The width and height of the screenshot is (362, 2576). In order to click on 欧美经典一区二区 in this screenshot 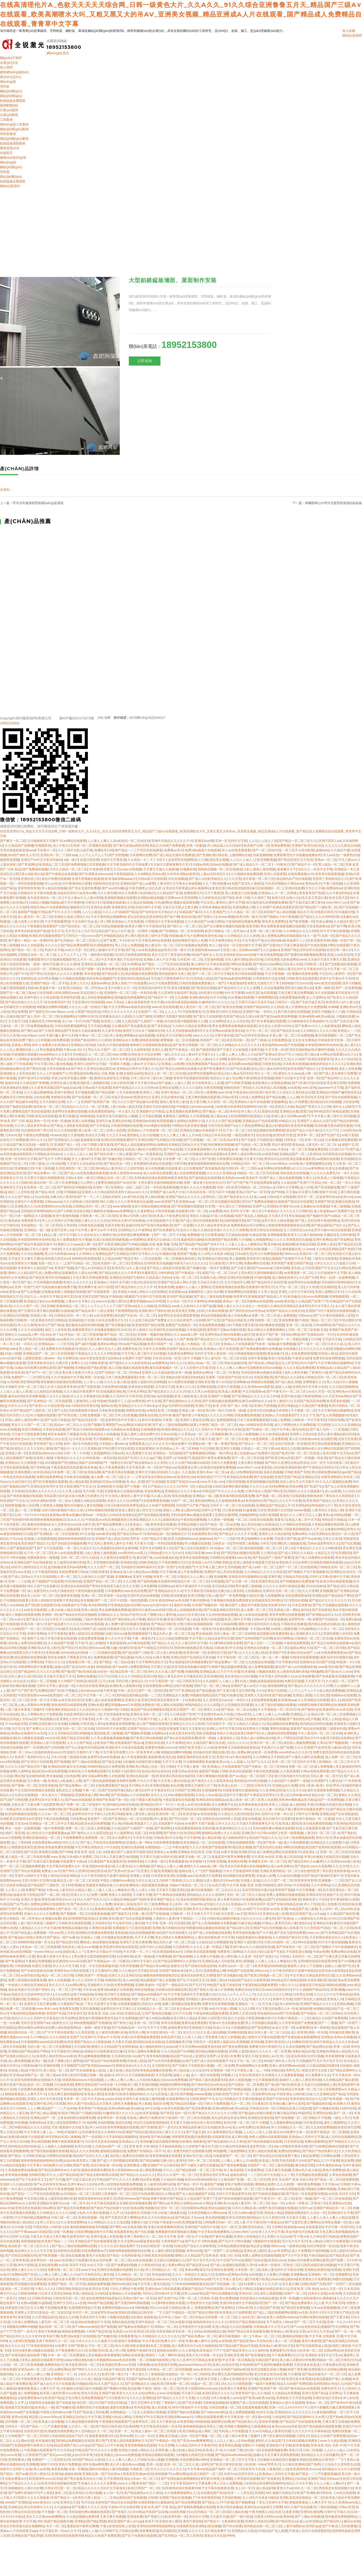, I will do `click(168, 1814)`.